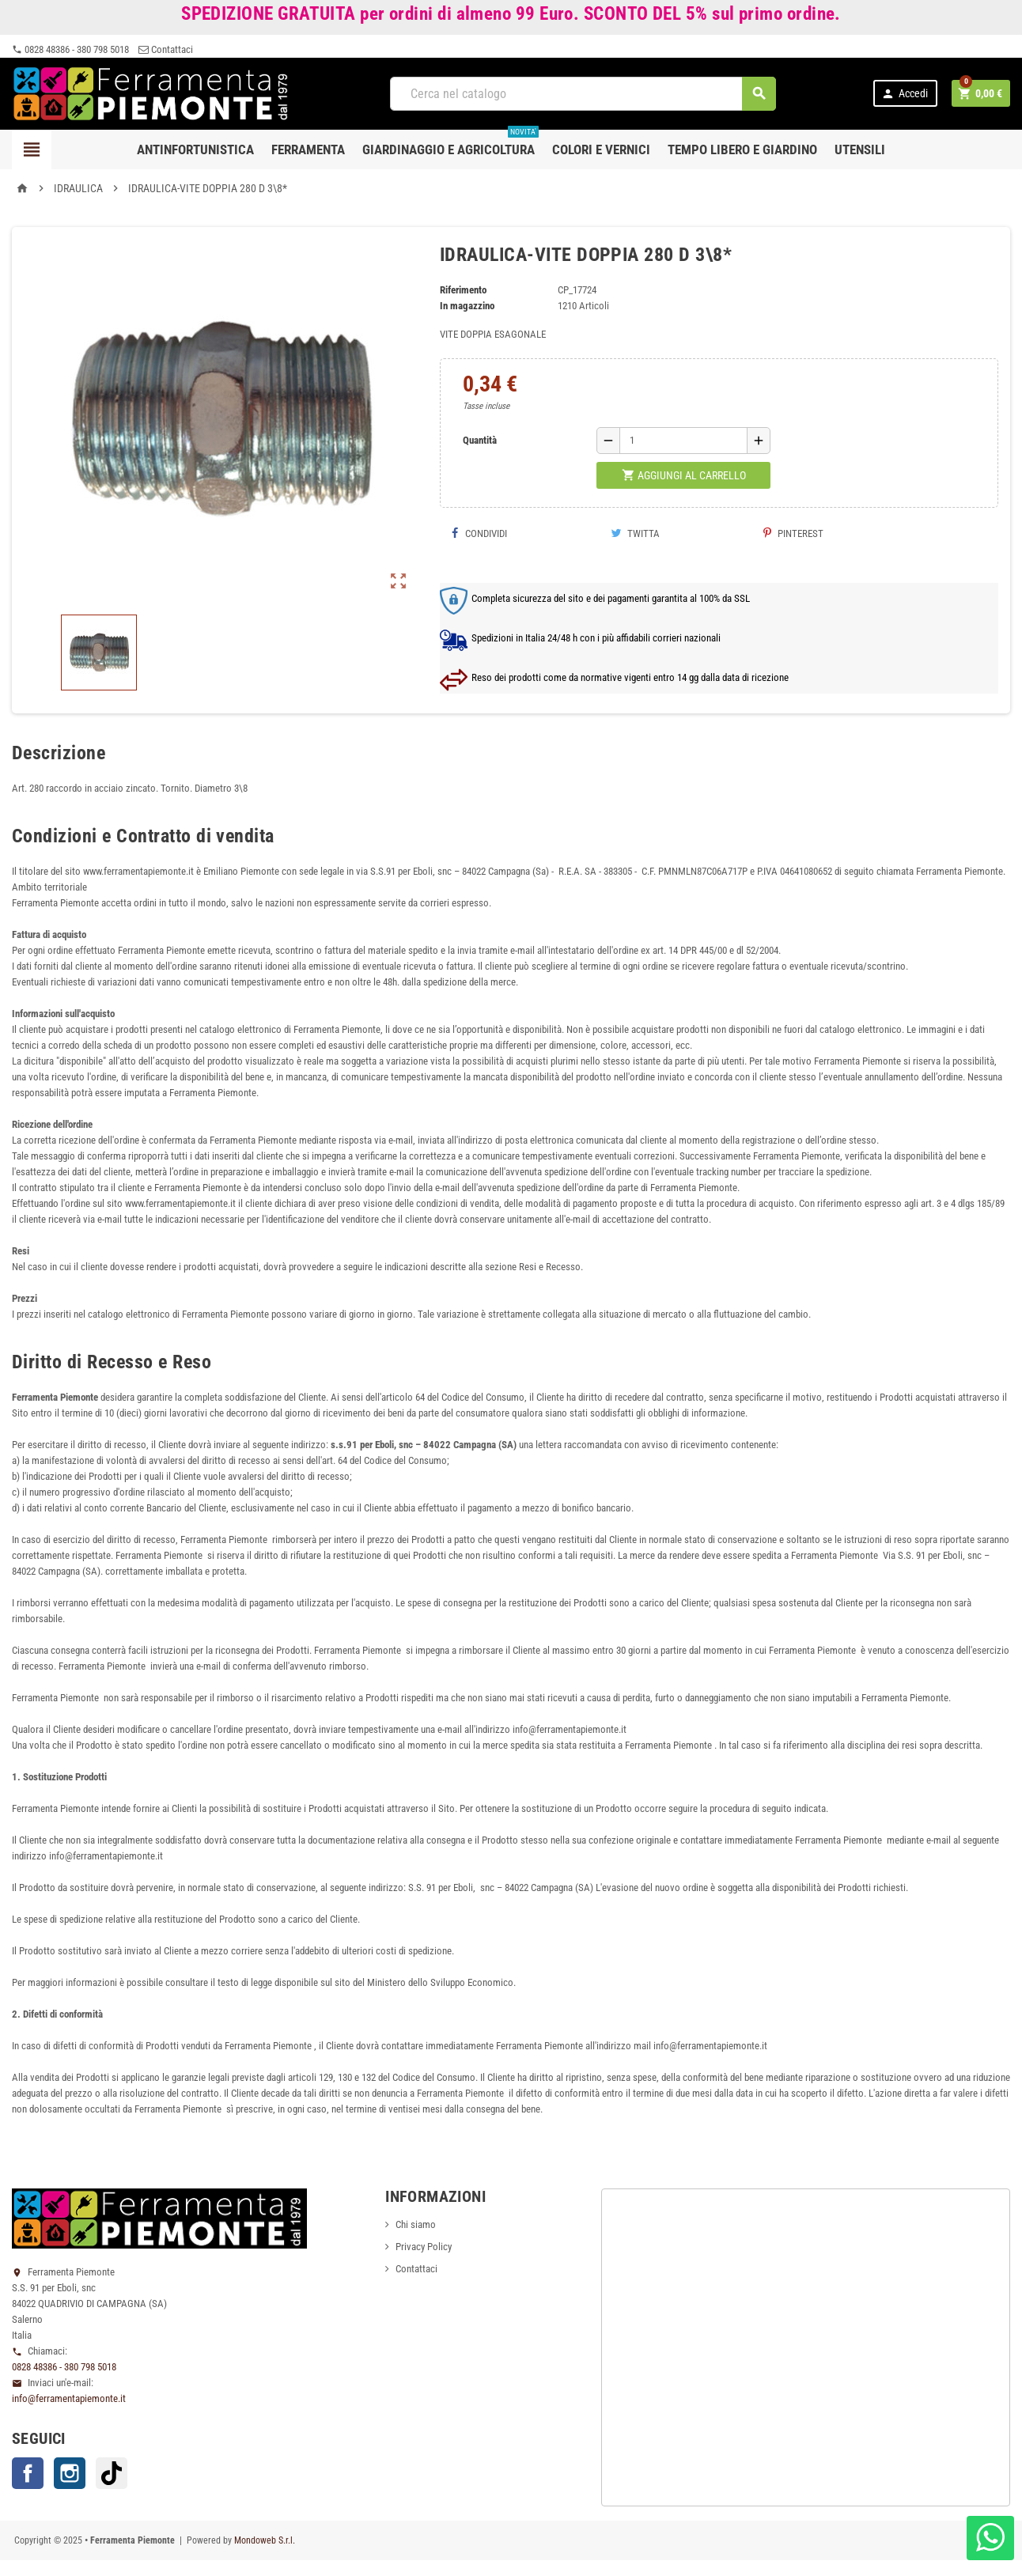  Describe the element at coordinates (683, 440) in the screenshot. I see `[Quantità]` at that location.